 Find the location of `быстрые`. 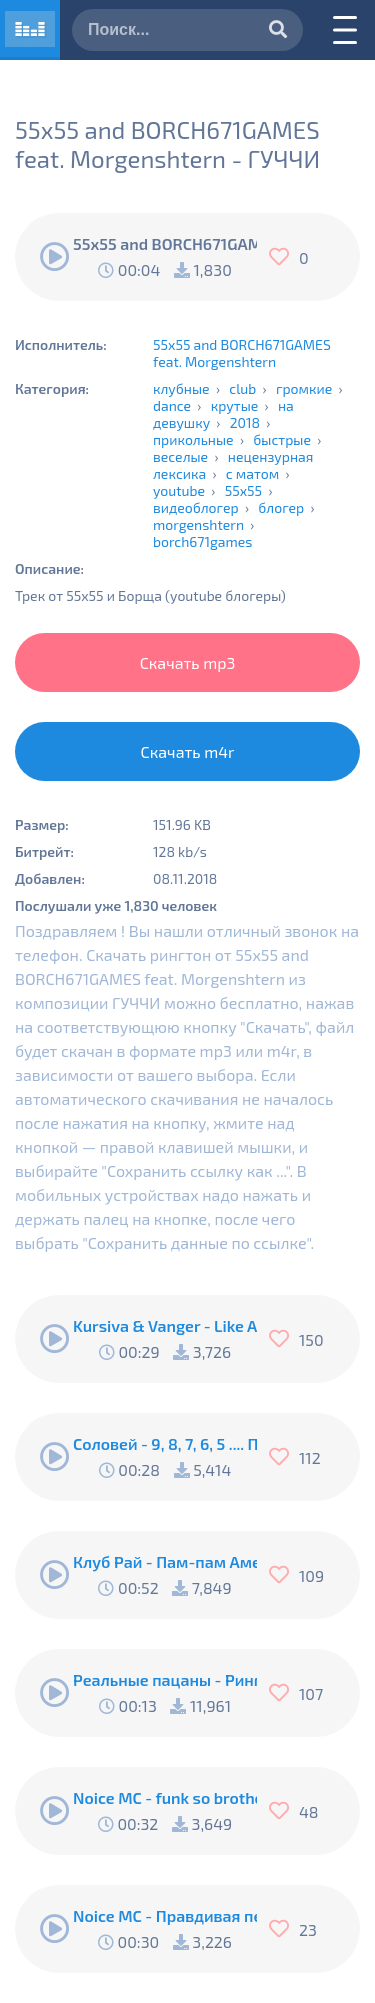

быстрые is located at coordinates (282, 439).